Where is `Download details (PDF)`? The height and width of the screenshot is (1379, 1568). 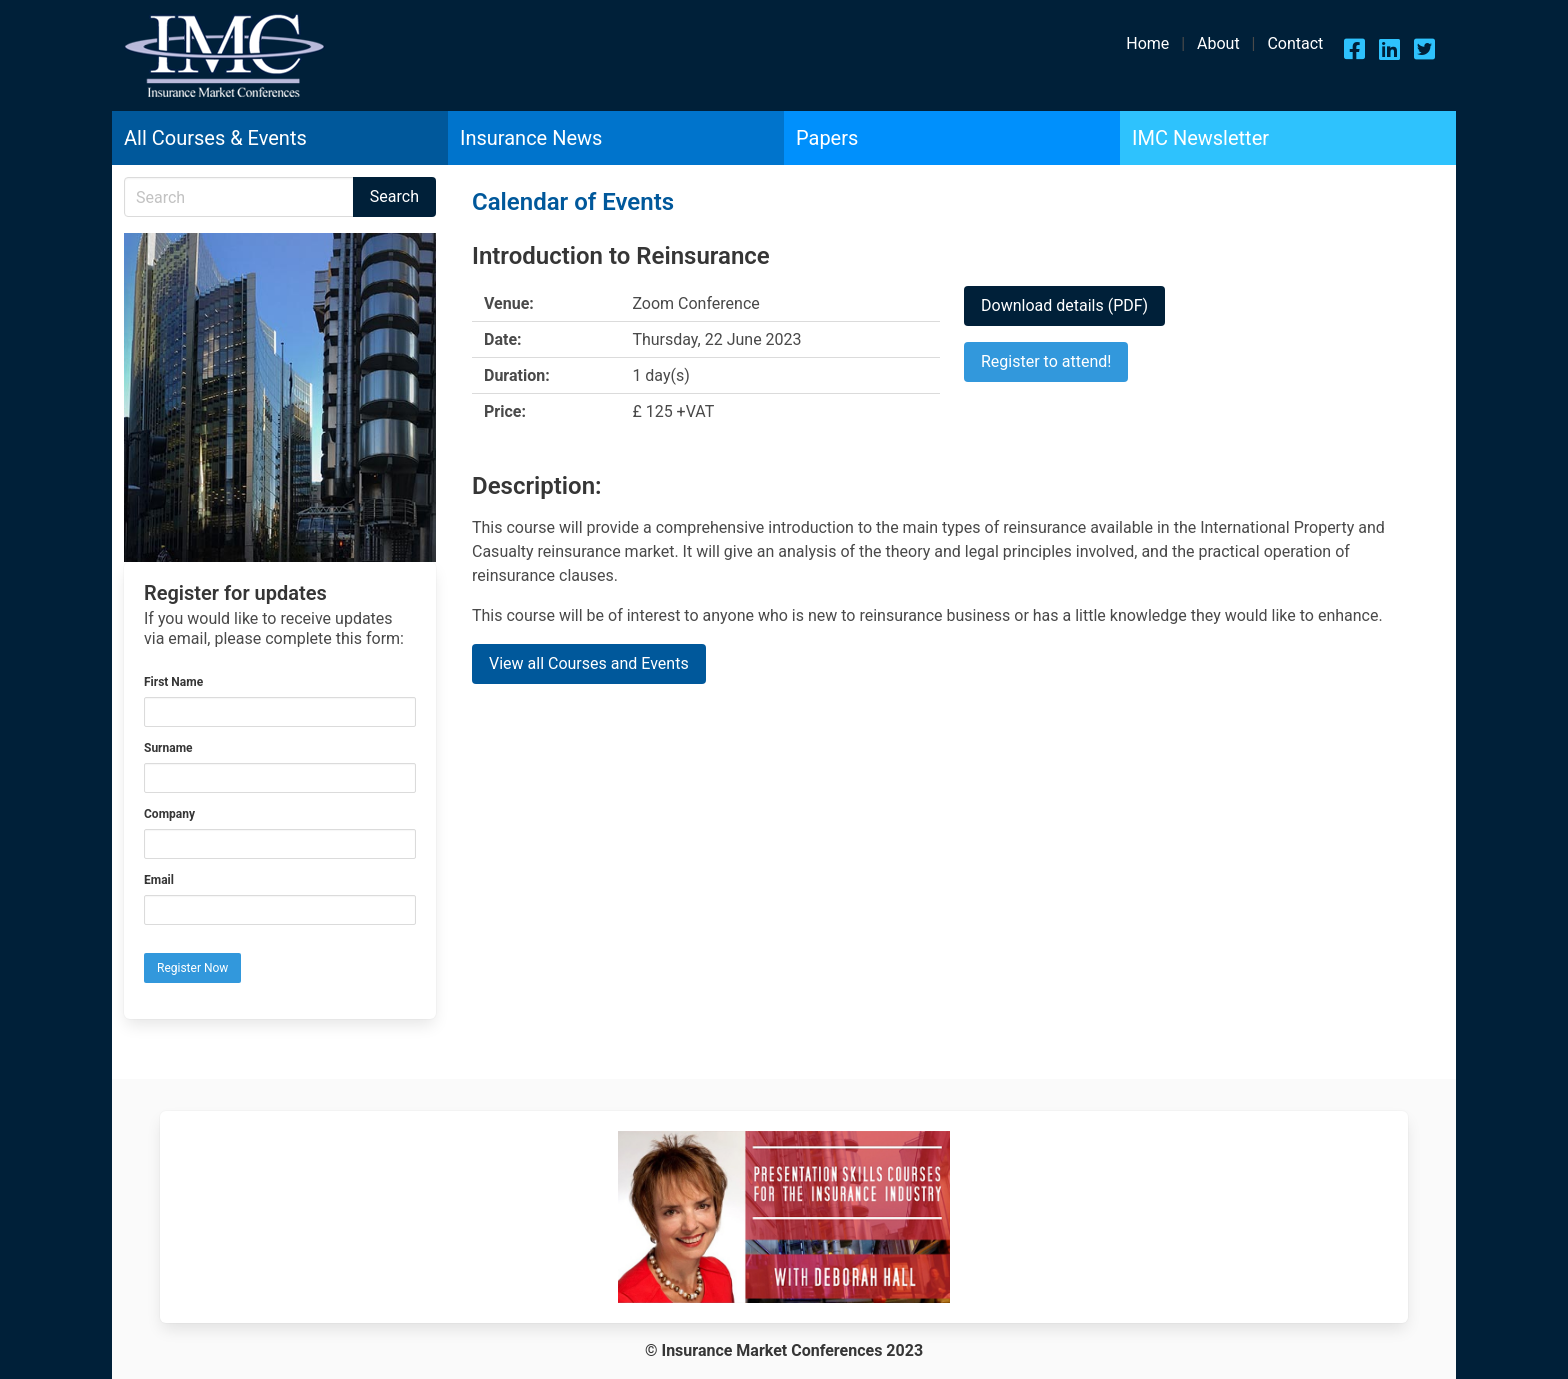
Download details (PDF) is located at coordinates (1064, 305).